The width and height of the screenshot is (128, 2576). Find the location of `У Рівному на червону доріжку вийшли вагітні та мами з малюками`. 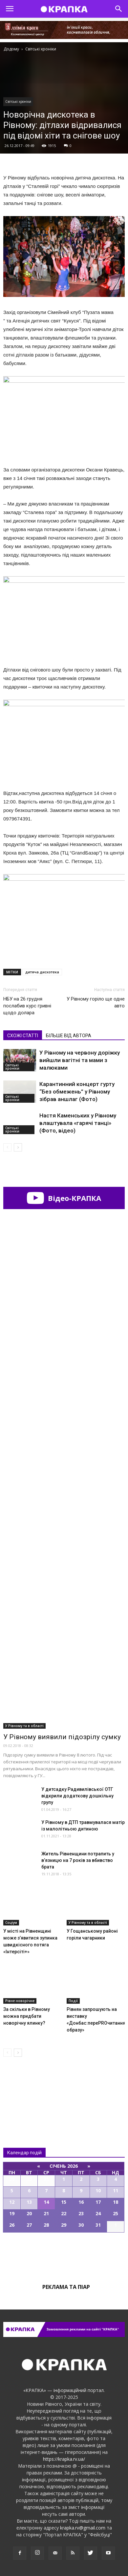

У Рівному на червону доріжку вийшли вагітні та мами з малюками is located at coordinates (79, 1060).